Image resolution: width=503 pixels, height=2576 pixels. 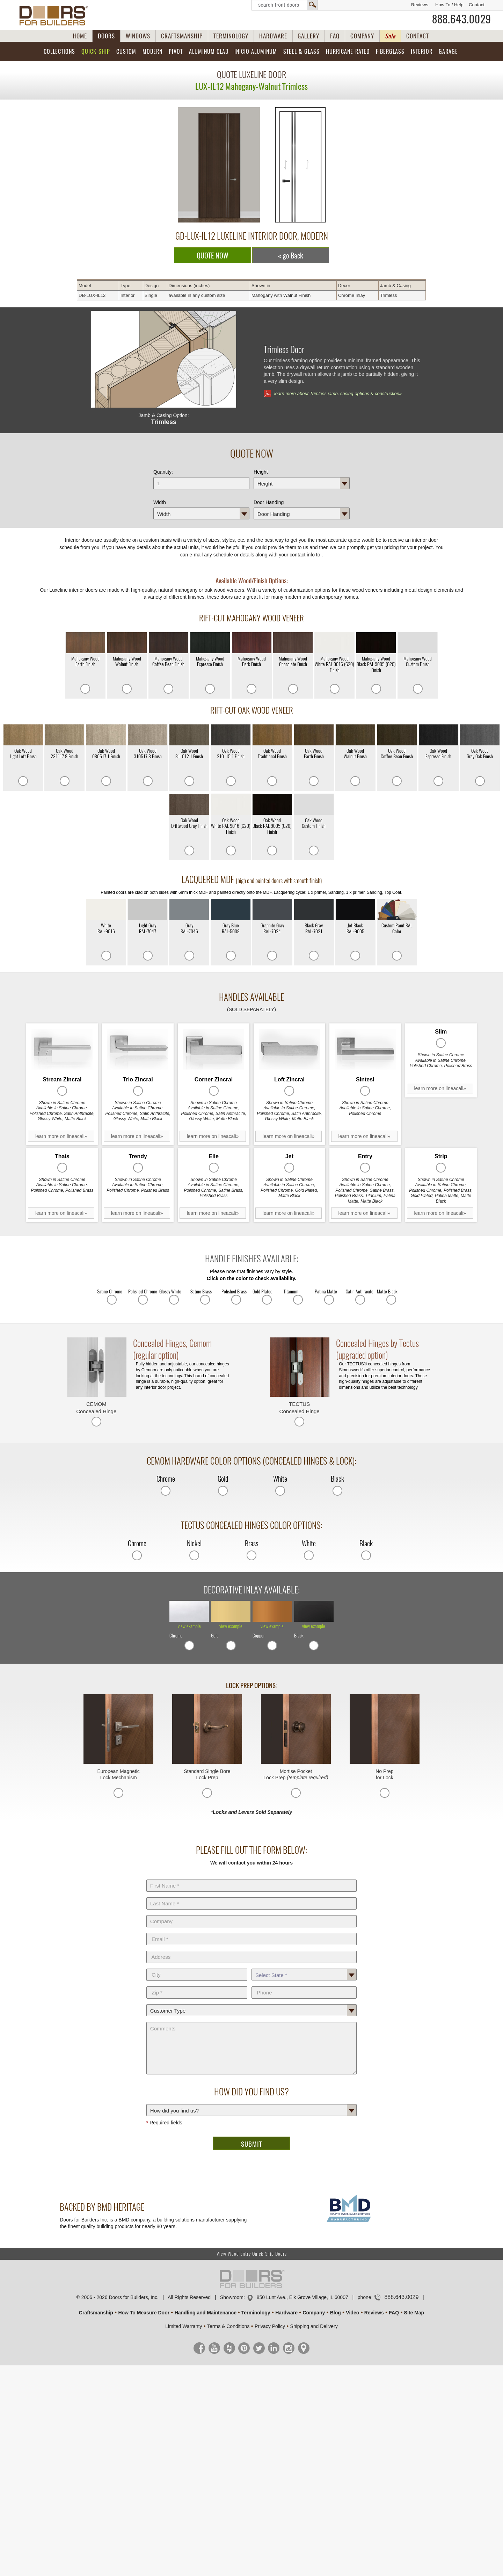 I want to click on CRAFTSMANSHIP, so click(x=182, y=36).